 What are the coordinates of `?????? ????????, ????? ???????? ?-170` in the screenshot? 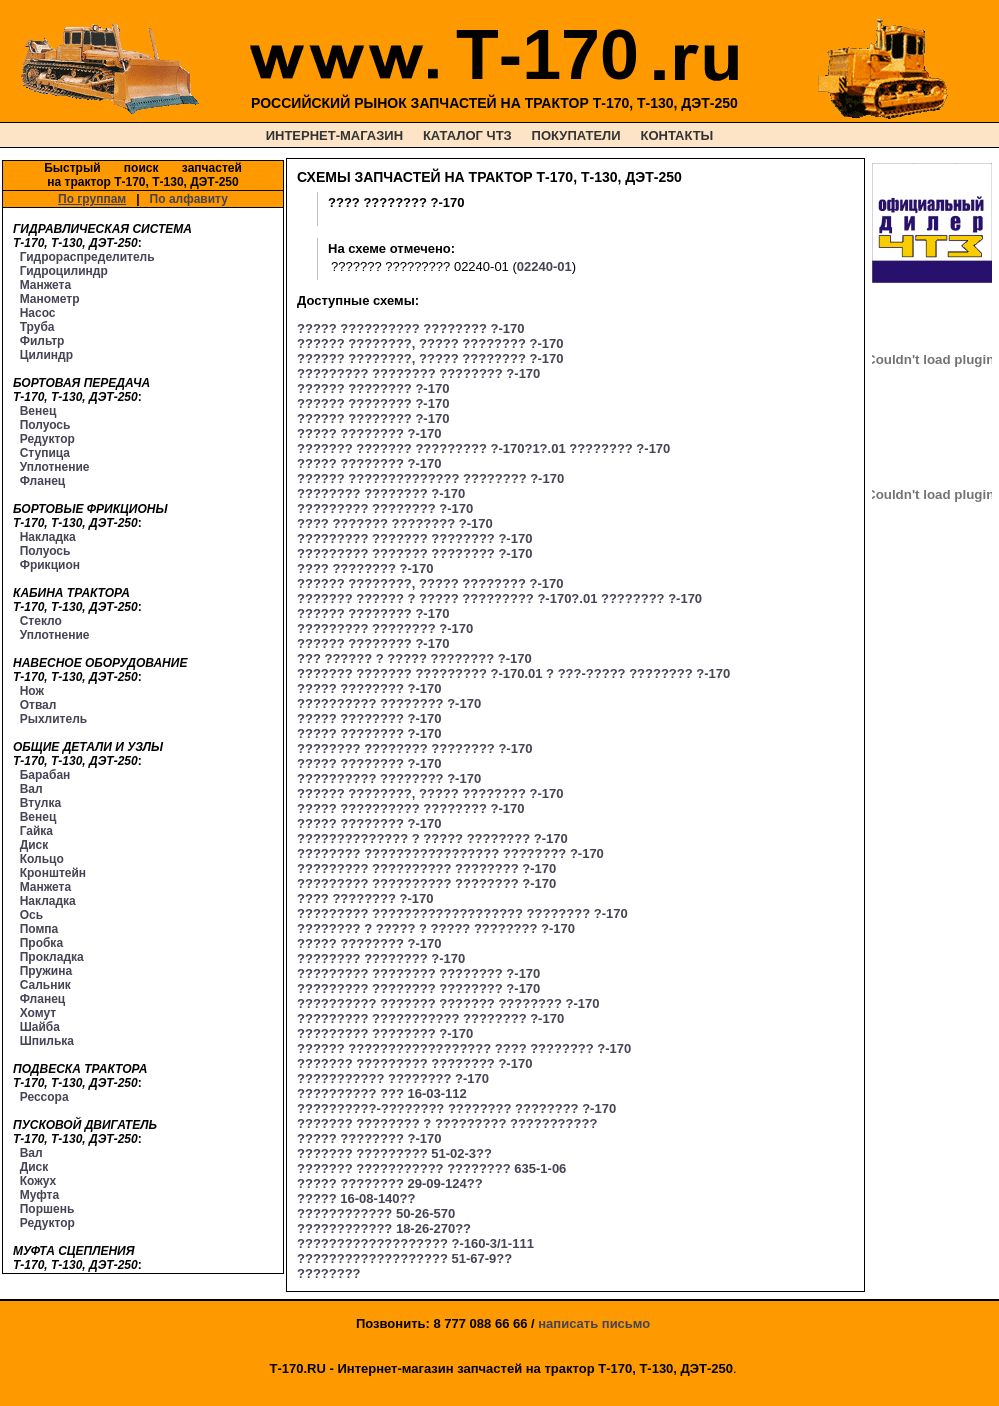 It's located at (430, 343).